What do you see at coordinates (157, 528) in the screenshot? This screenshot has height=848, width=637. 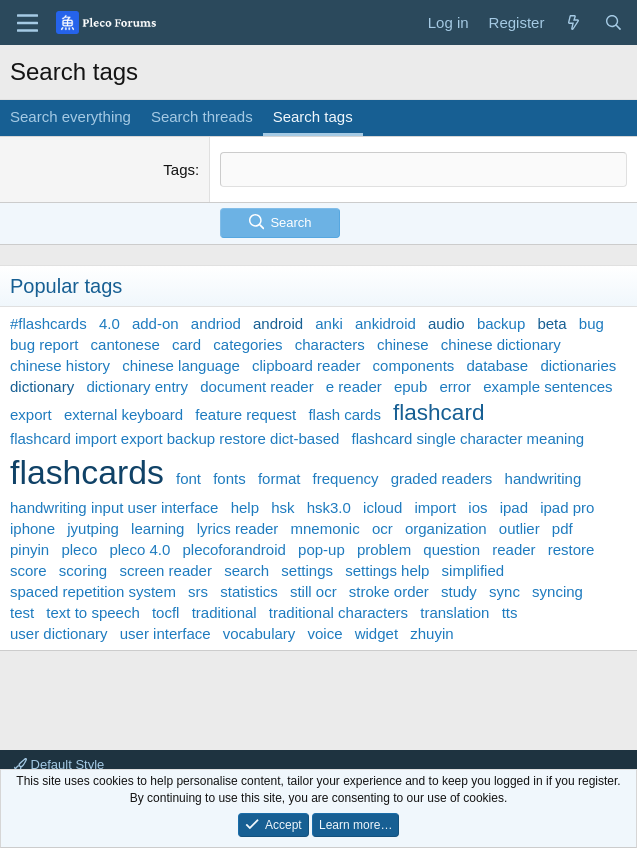 I see `learning` at bounding box center [157, 528].